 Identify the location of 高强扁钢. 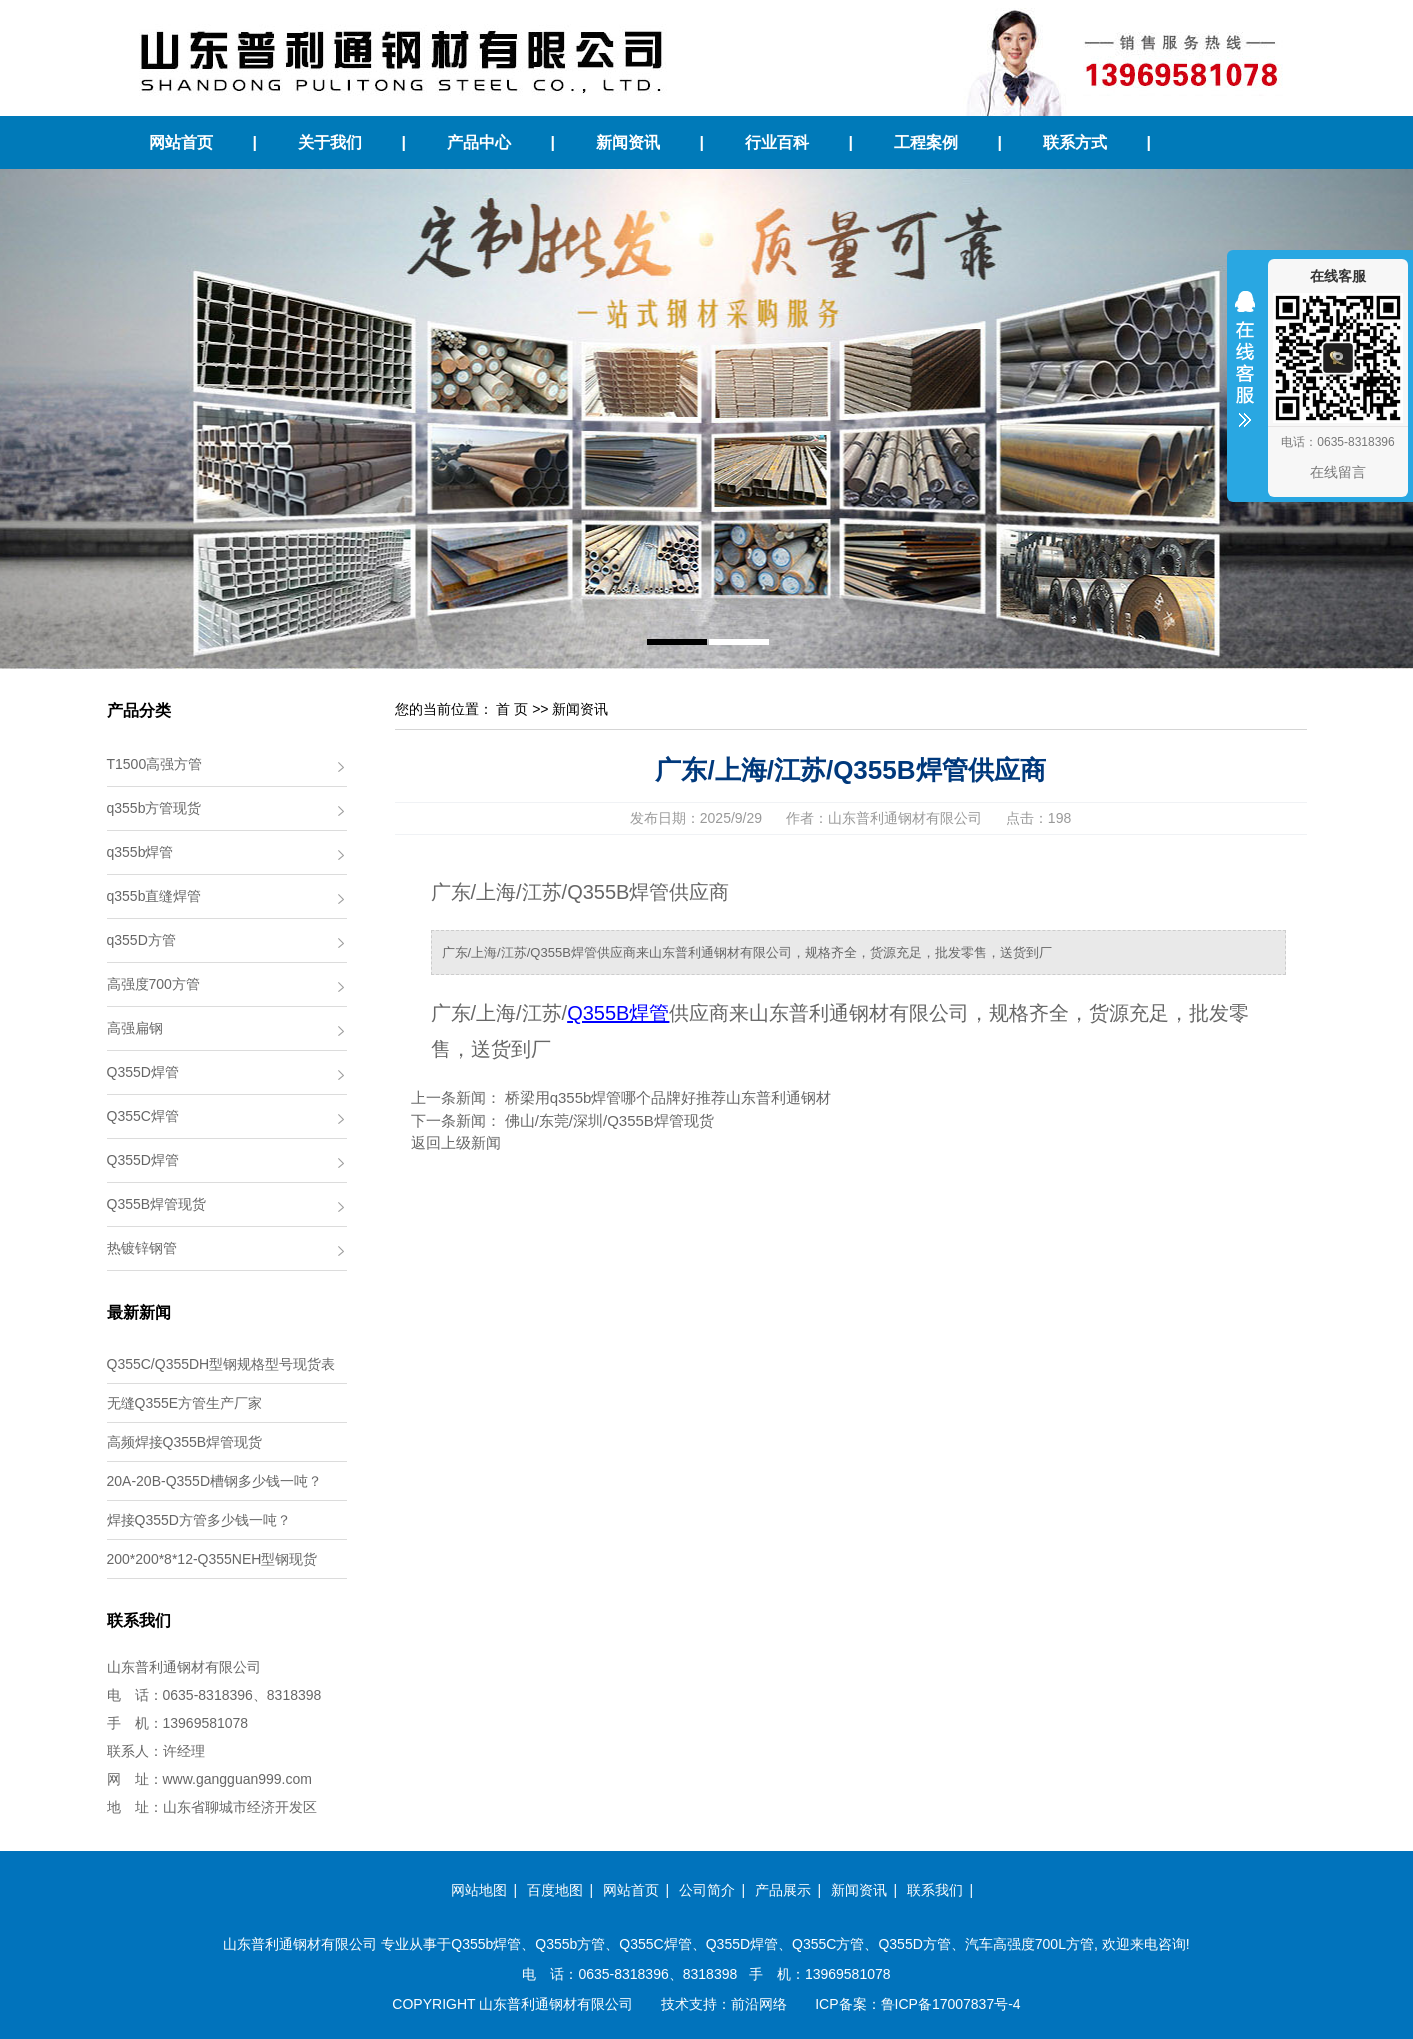
(135, 1028).